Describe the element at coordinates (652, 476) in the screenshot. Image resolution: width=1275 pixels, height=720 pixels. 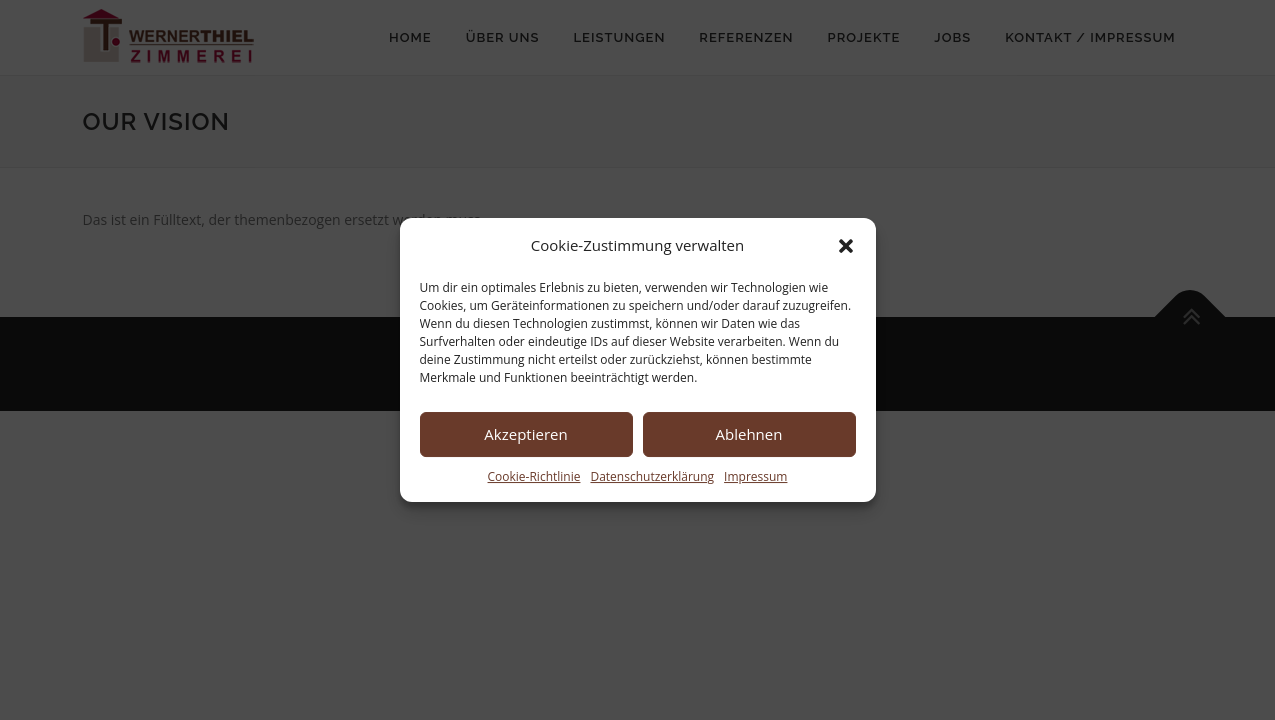
I see `Datenschutzerklärung` at that location.